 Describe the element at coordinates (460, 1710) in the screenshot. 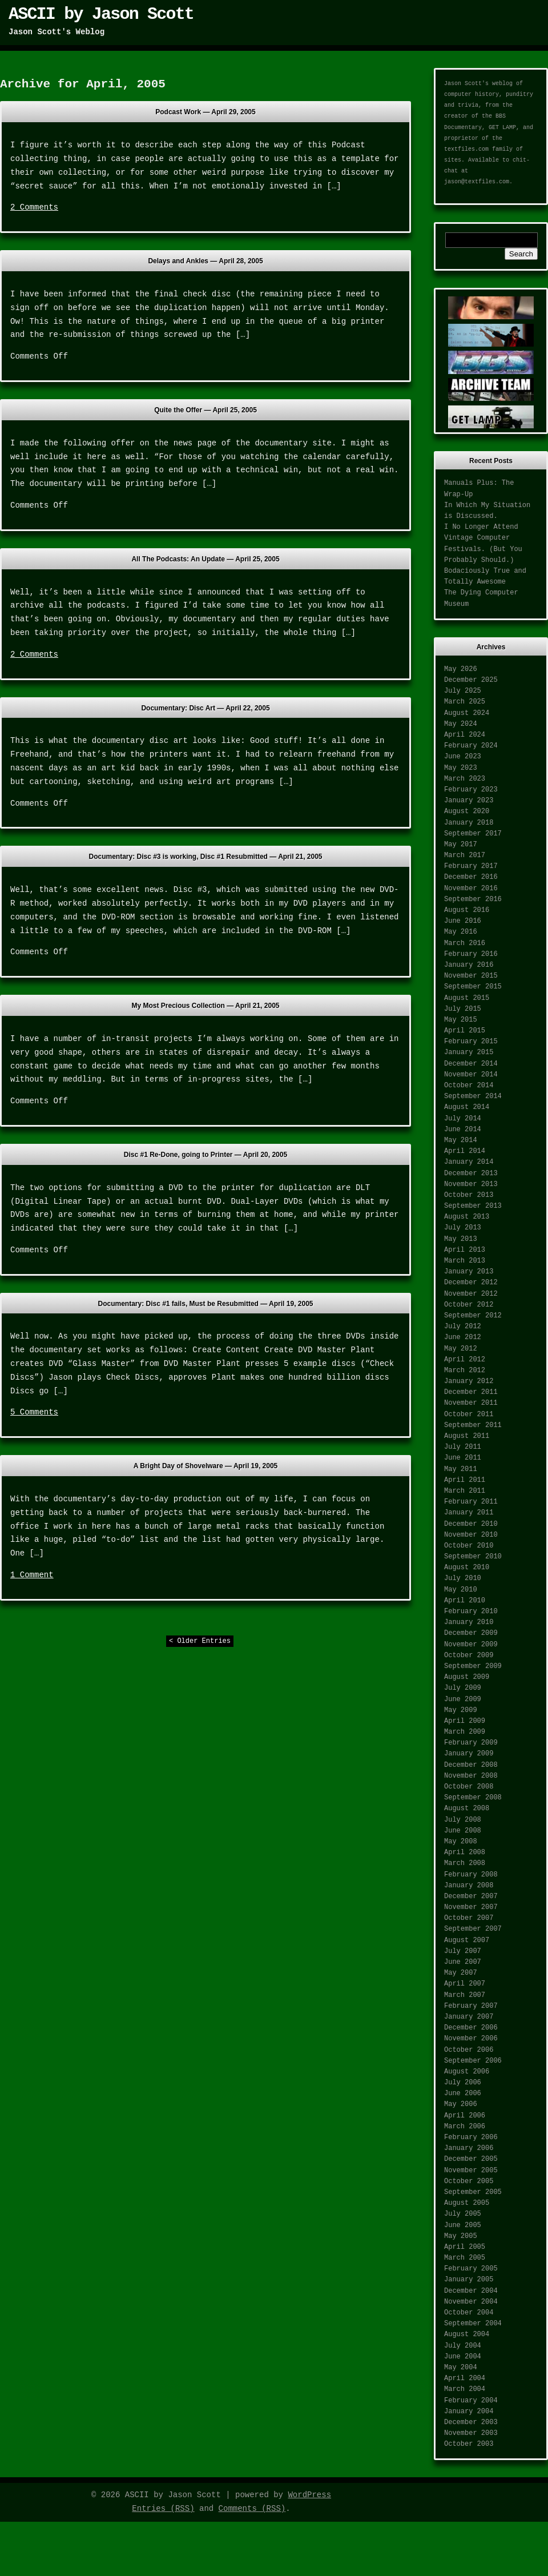

I see `May 2009` at that location.